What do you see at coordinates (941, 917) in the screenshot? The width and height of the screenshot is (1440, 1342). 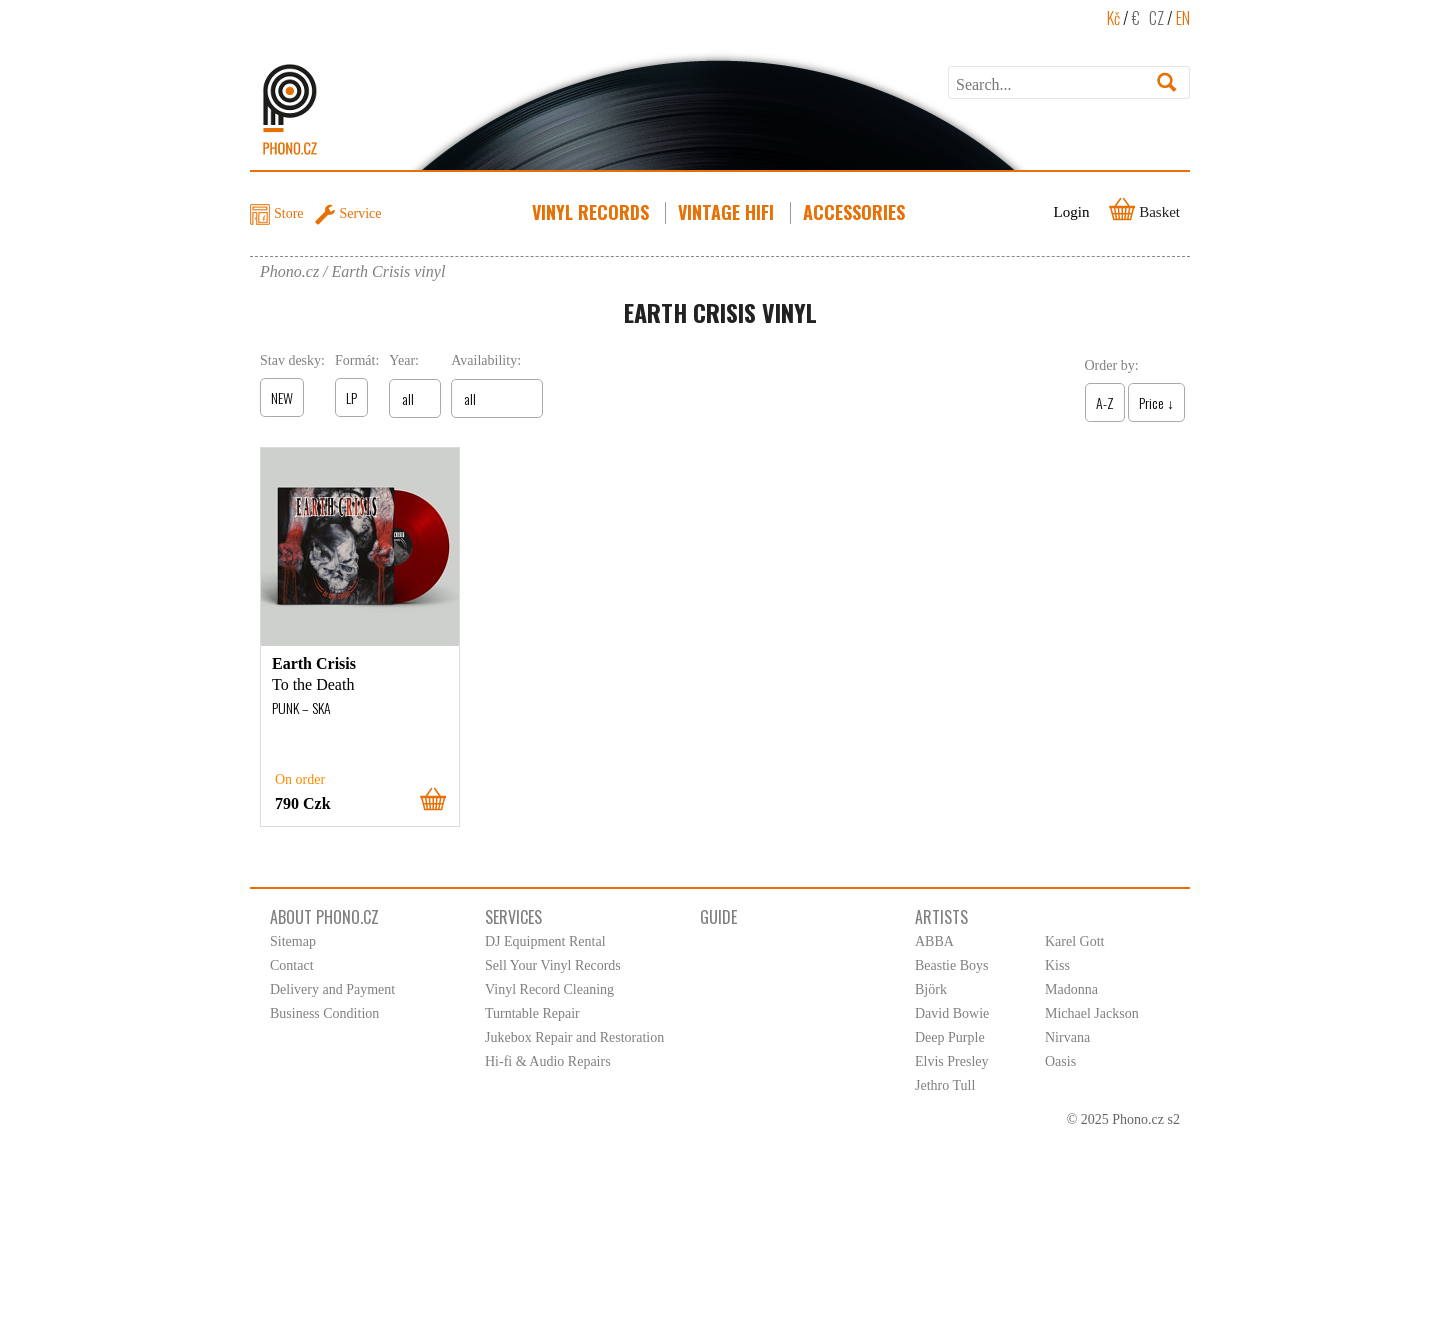 I see `Artists` at bounding box center [941, 917].